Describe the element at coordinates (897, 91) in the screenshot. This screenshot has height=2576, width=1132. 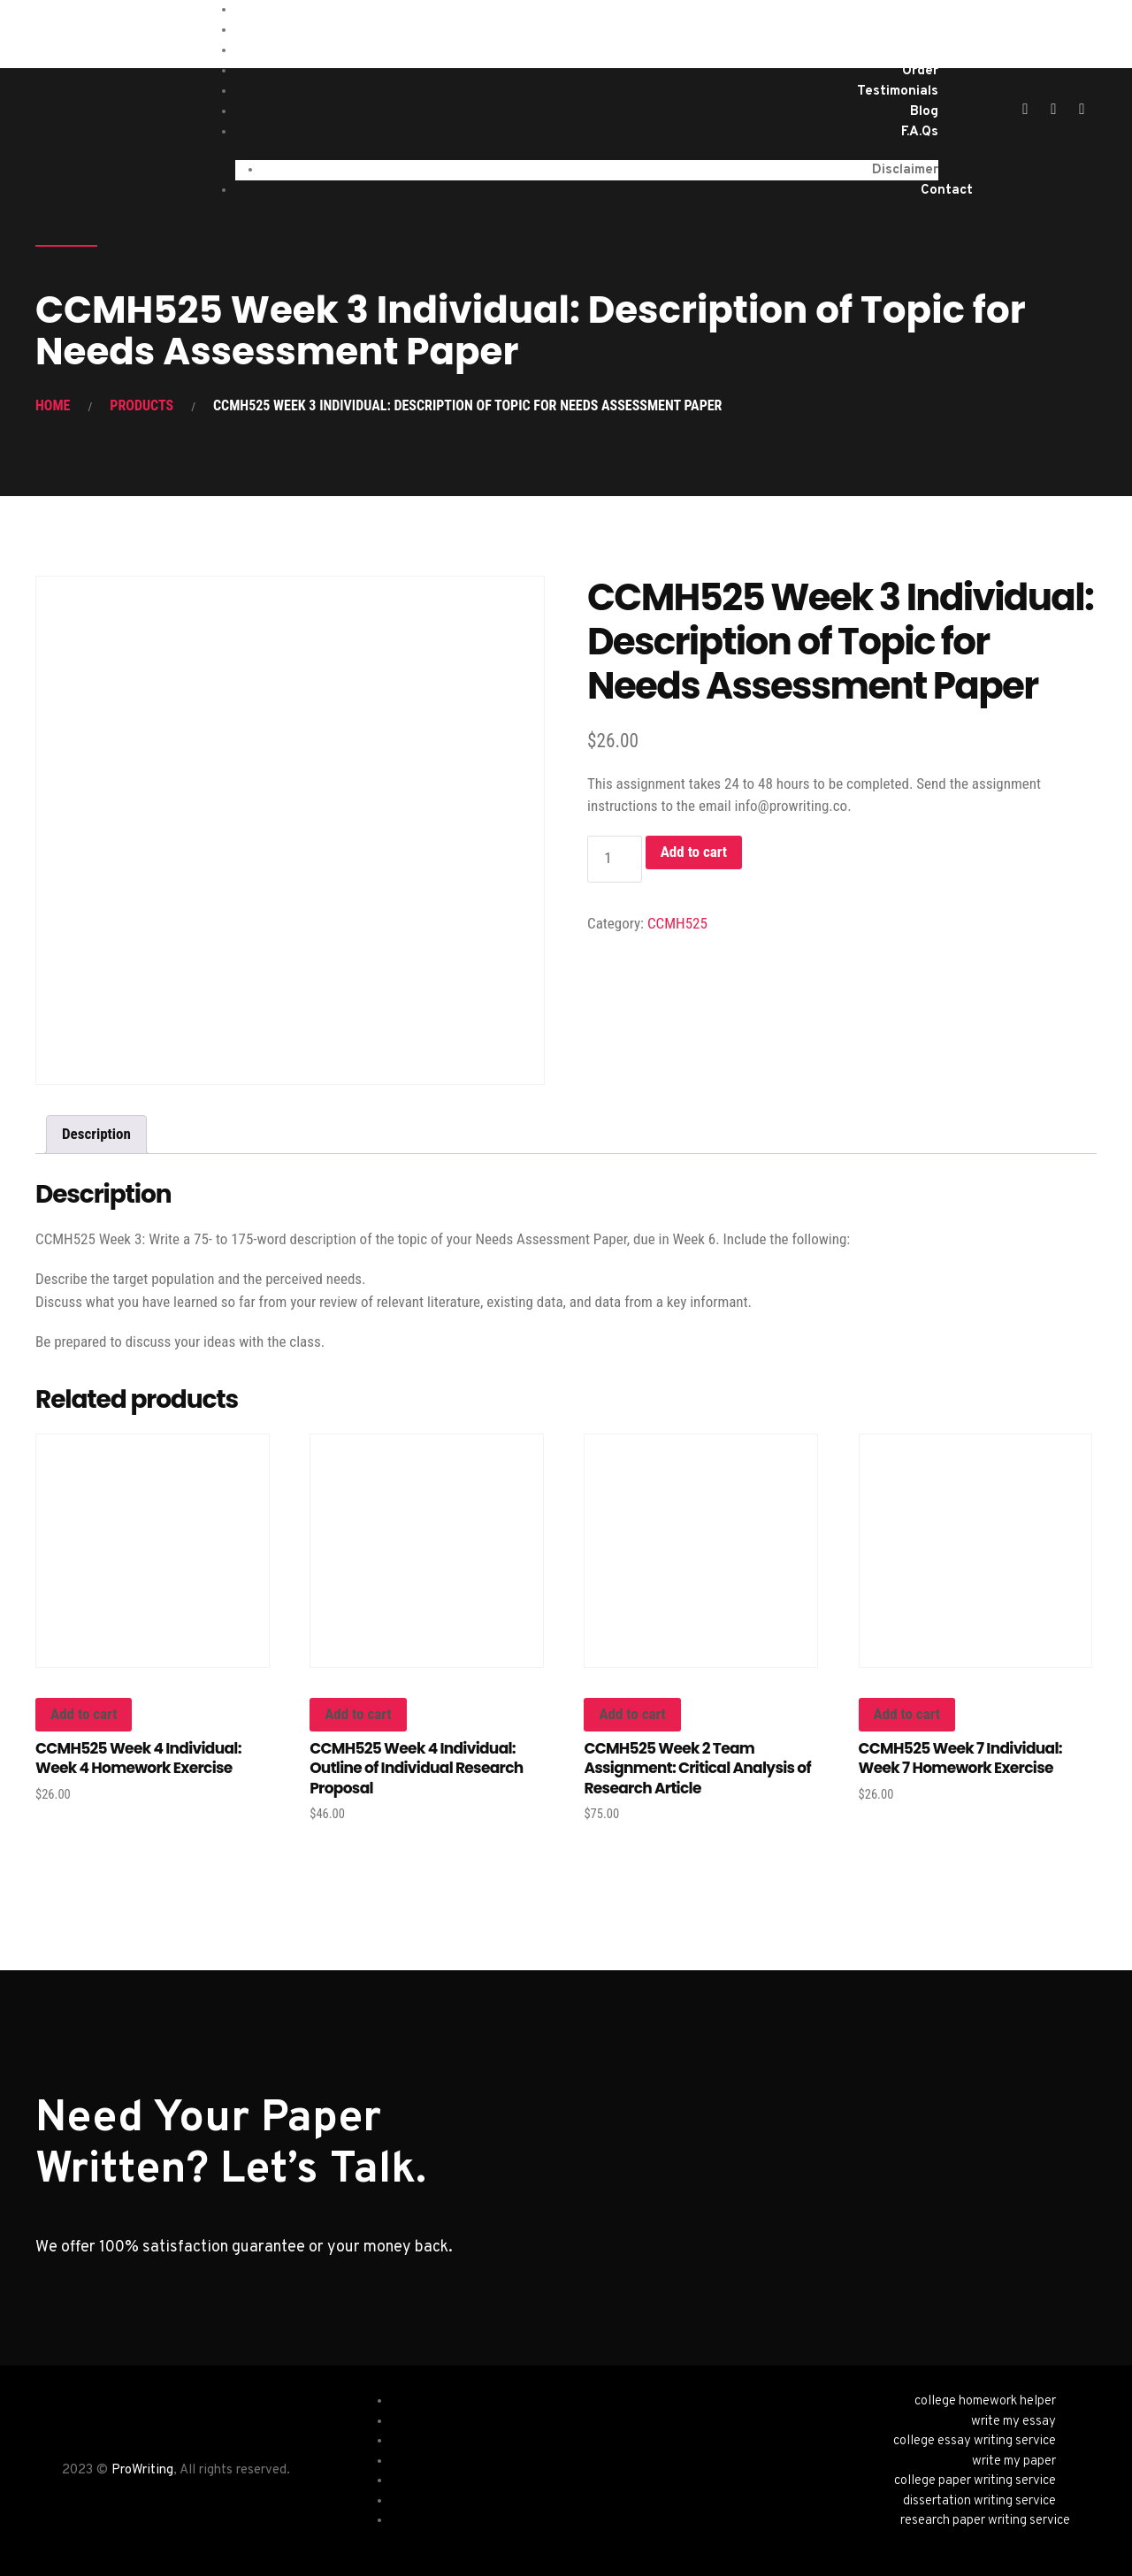
I see `Testimonials` at that location.